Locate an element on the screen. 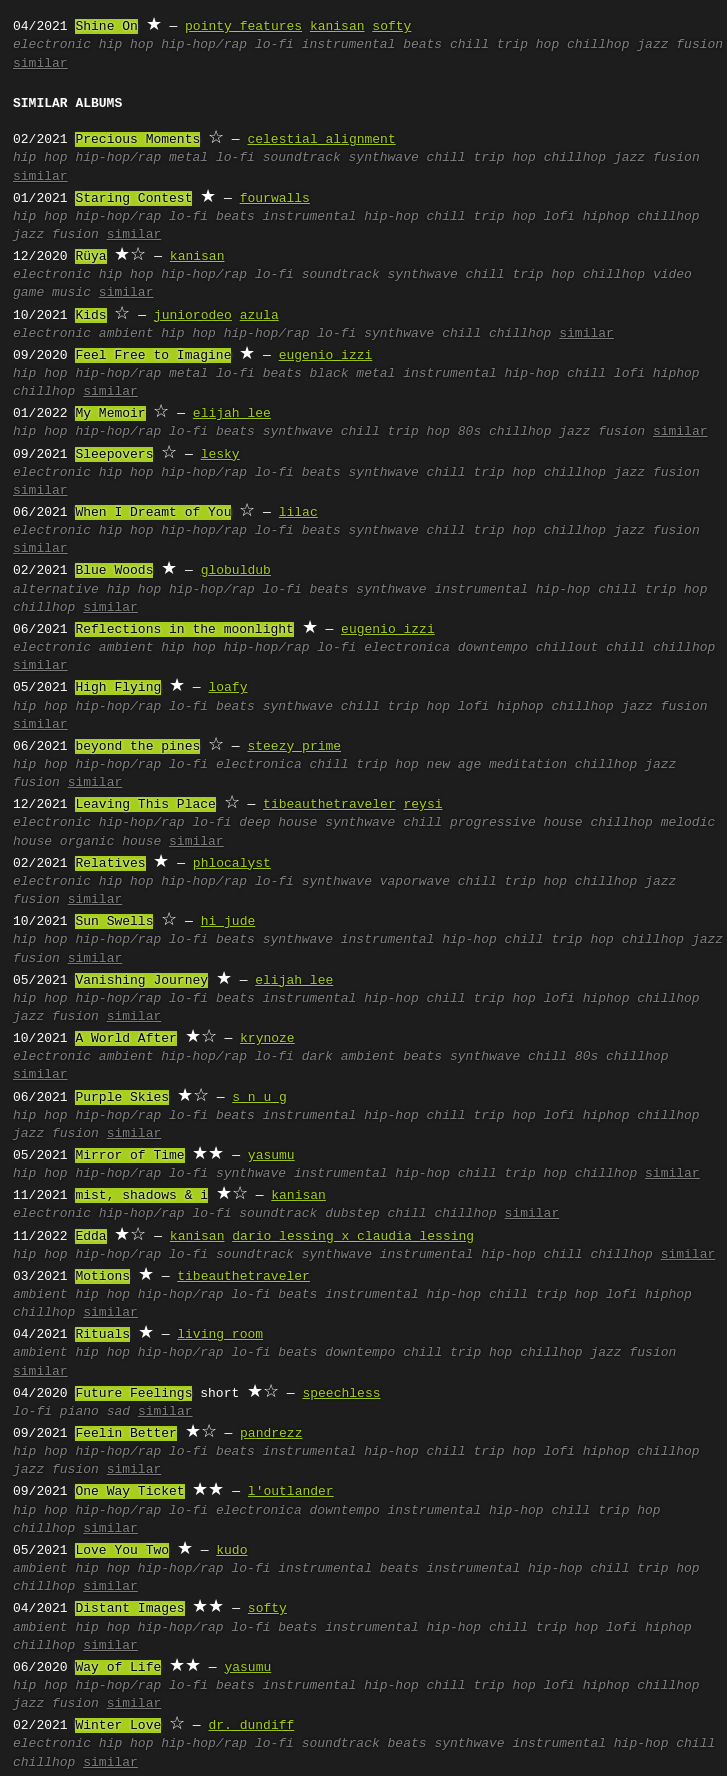 Image resolution: width=727 pixels, height=1776 pixels. downtempo is located at coordinates (493, 648).